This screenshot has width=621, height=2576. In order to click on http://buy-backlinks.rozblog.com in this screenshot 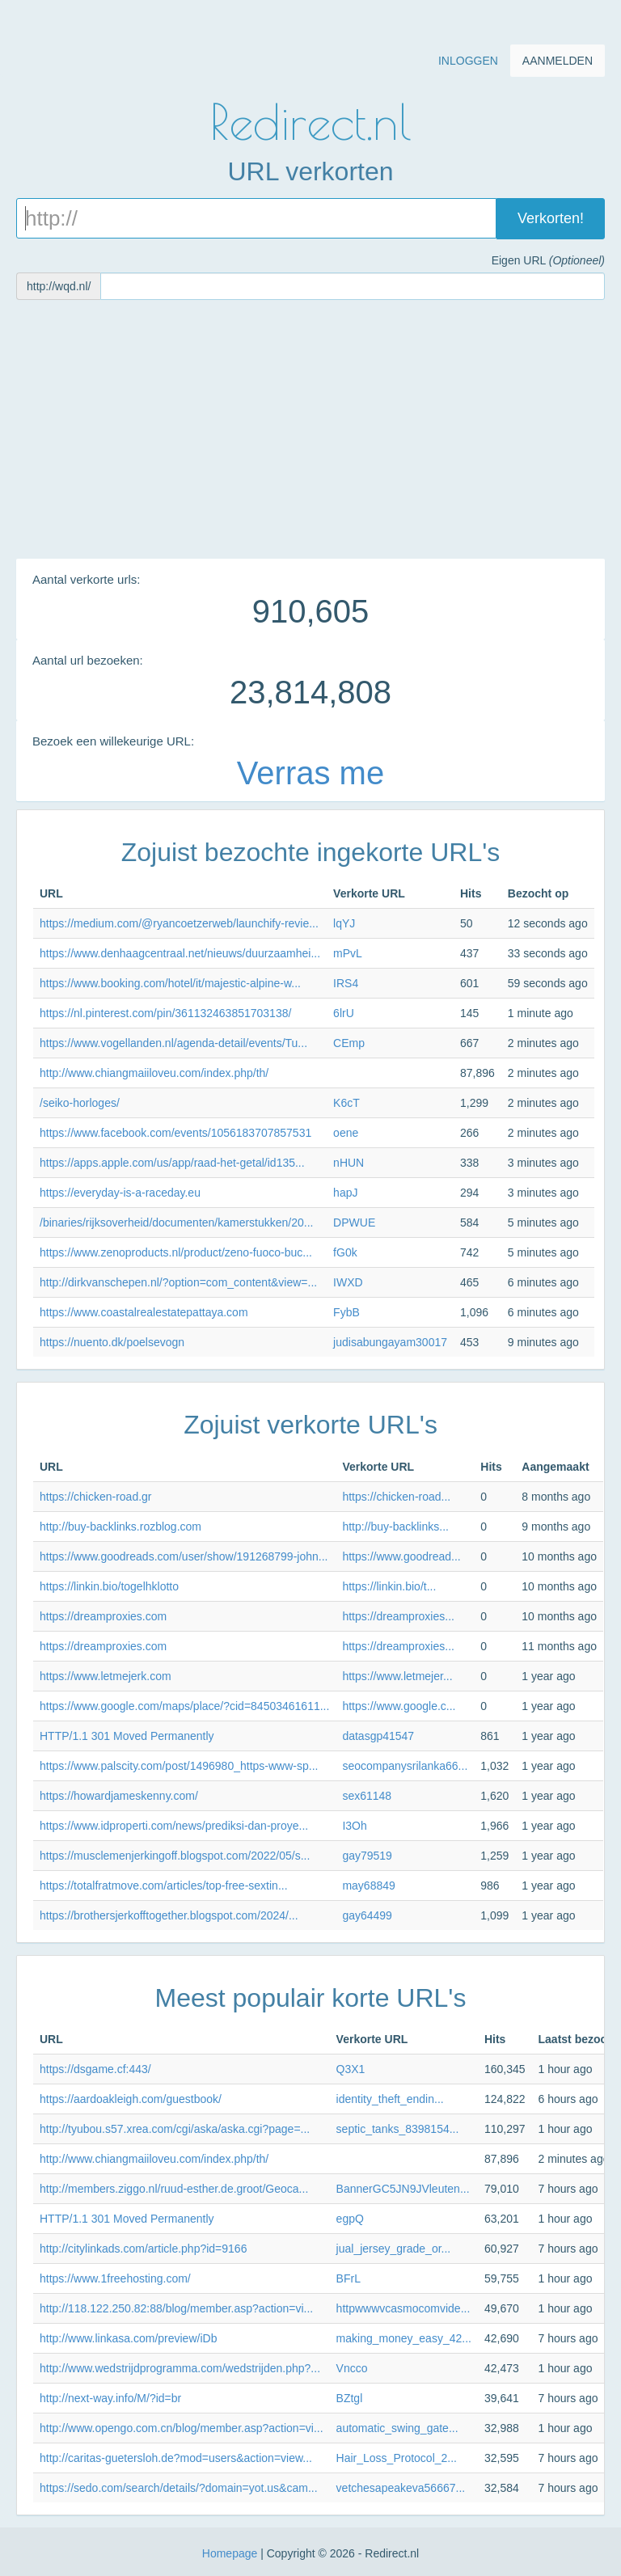, I will do `click(120, 1526)`.